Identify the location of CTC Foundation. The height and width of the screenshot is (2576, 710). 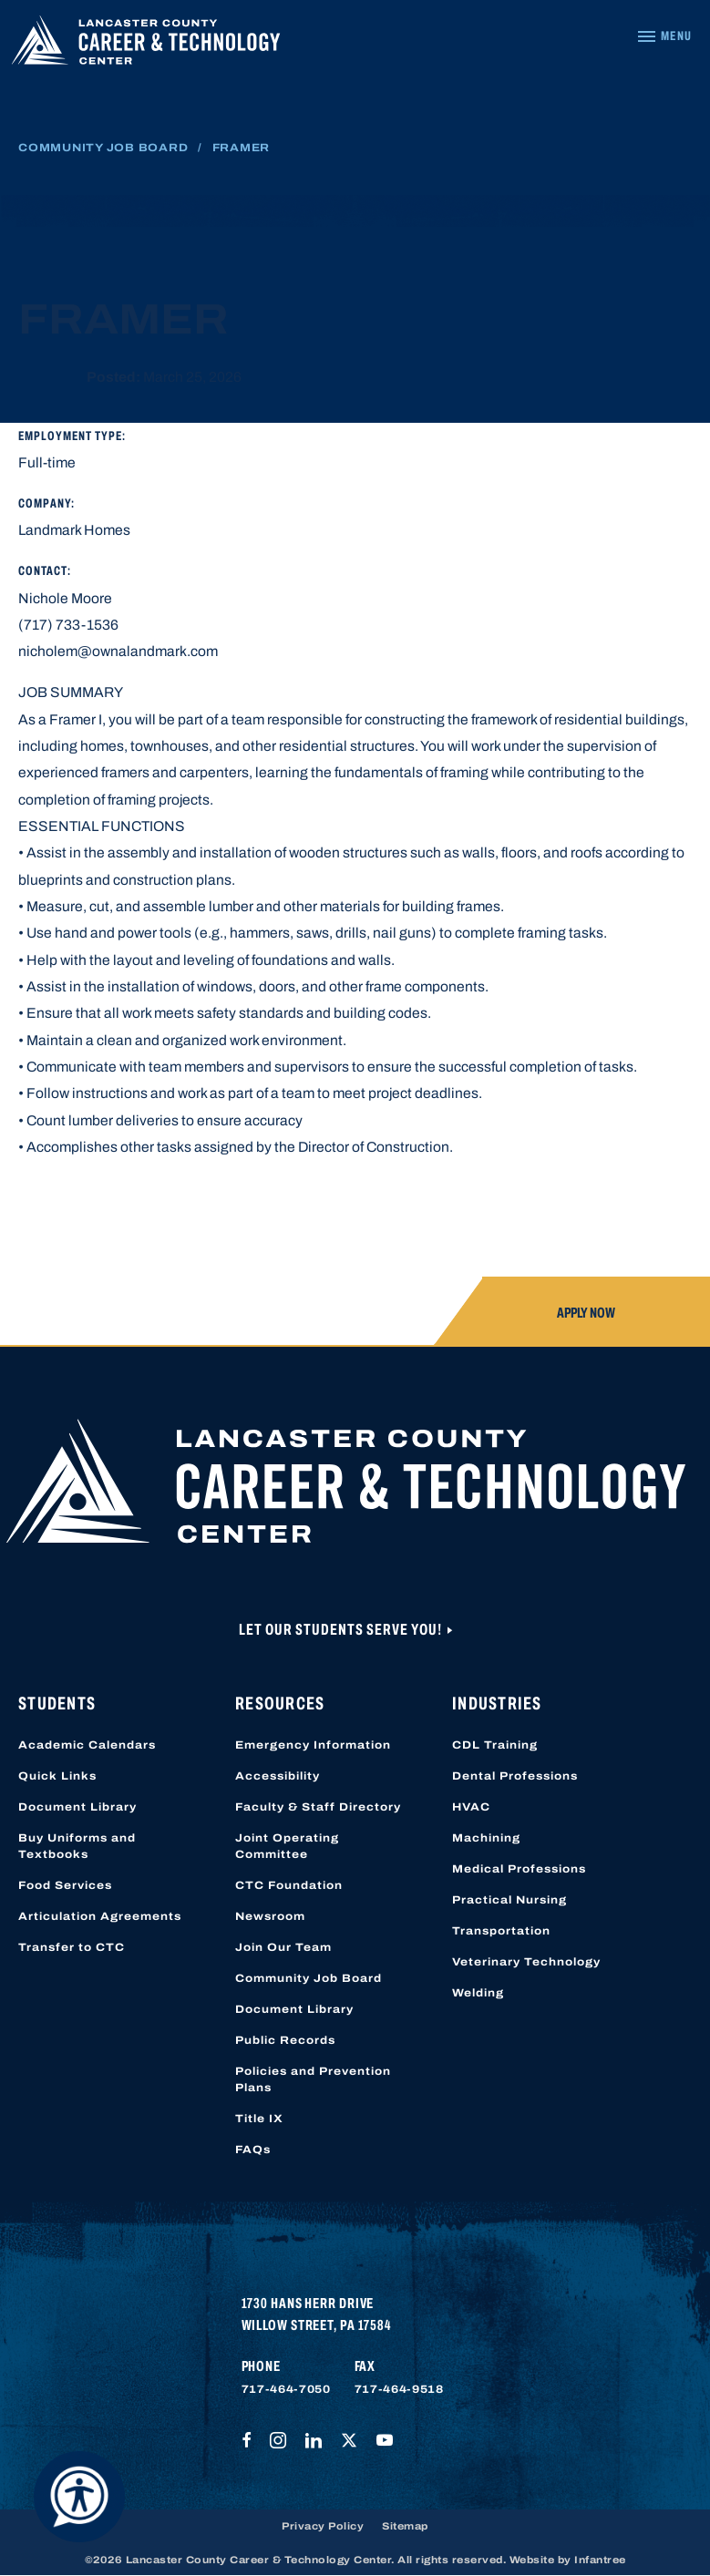
(289, 1885).